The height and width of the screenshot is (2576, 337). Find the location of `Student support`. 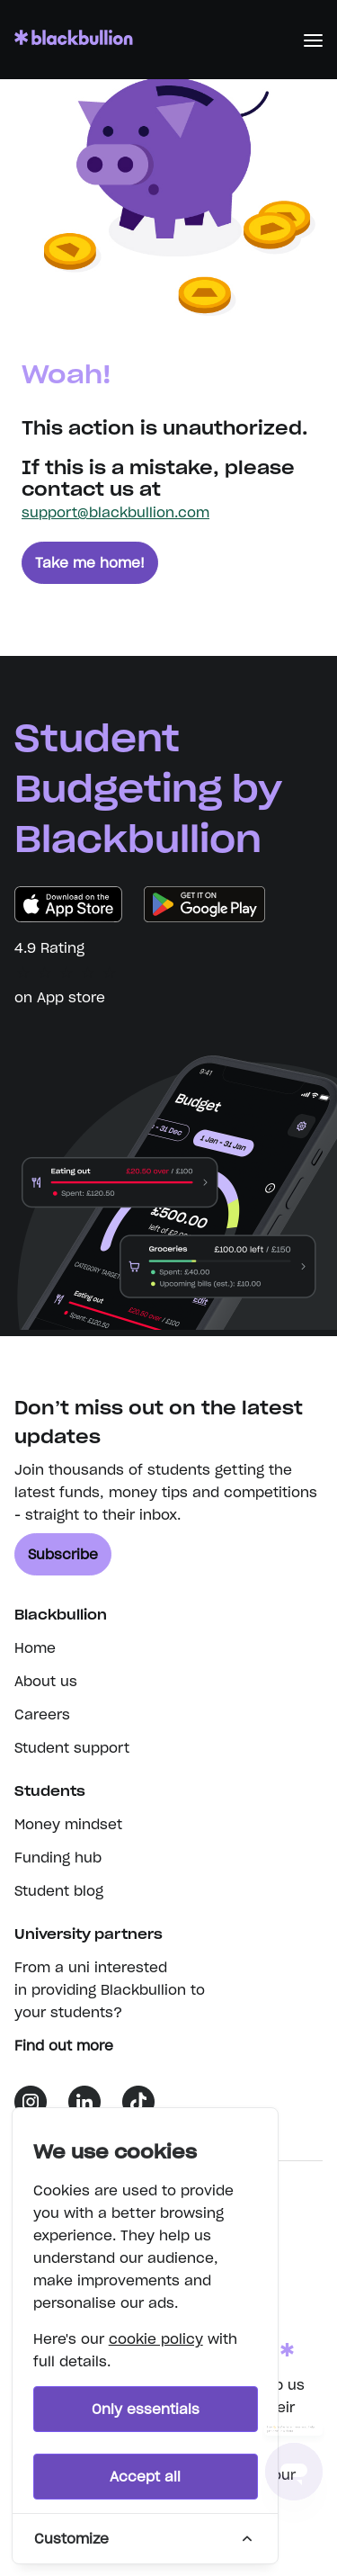

Student support is located at coordinates (71, 1747).